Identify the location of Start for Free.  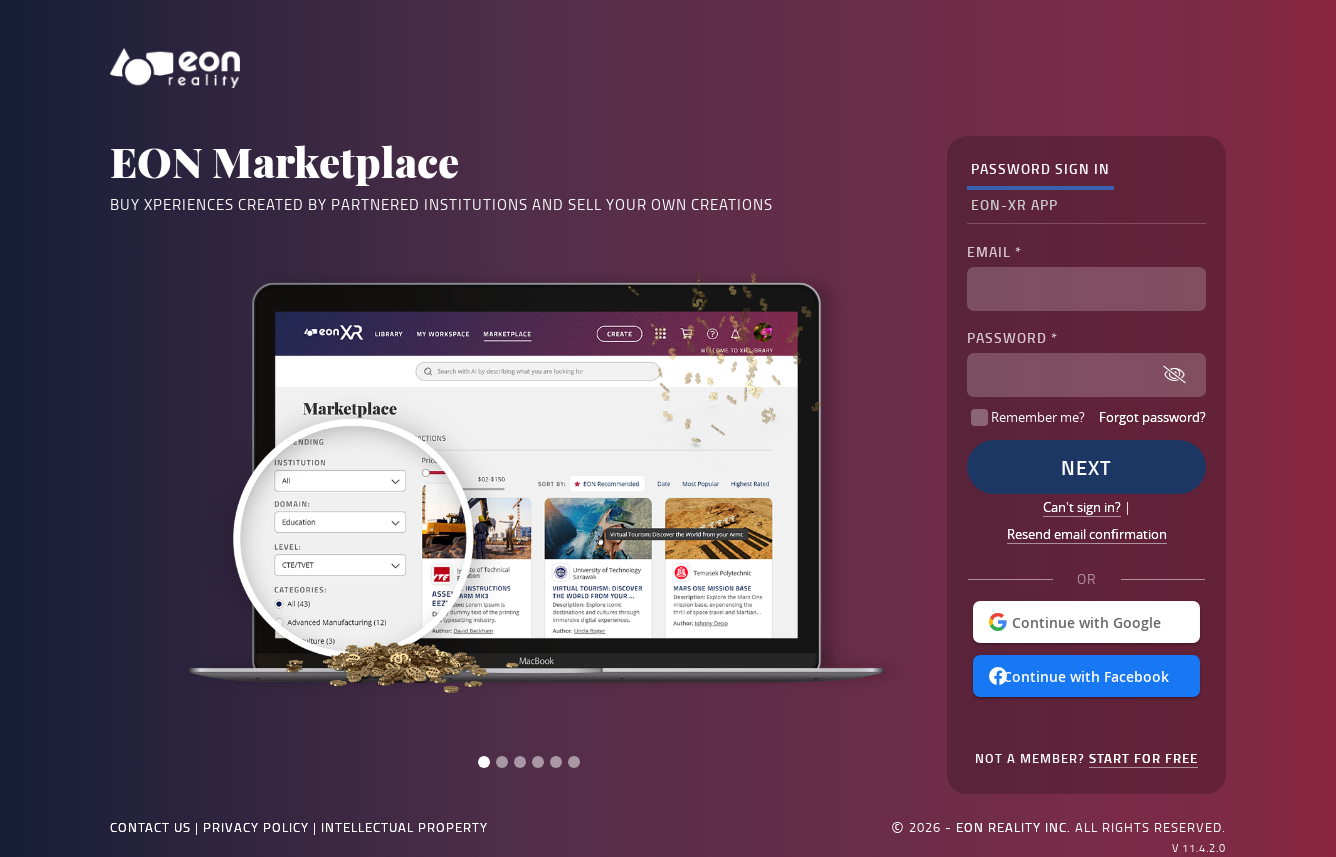
(1143, 758).